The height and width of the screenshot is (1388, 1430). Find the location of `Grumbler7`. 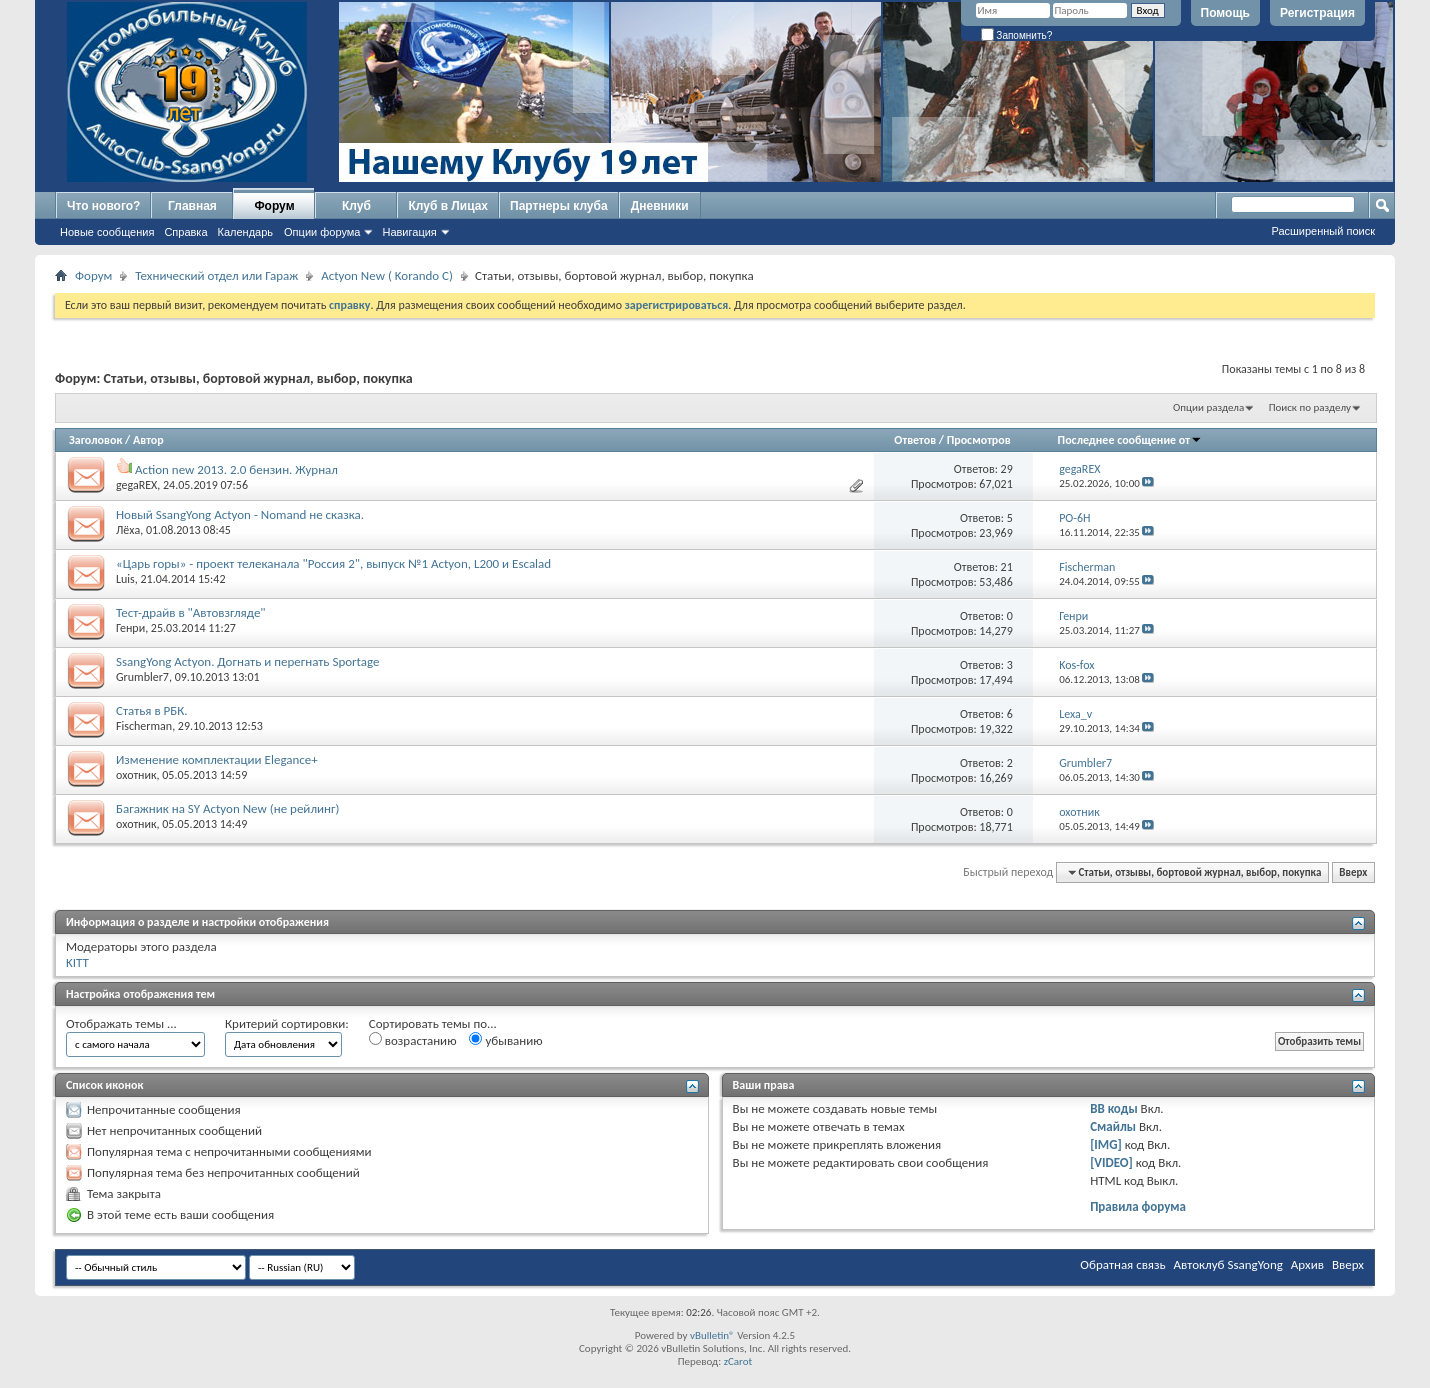

Grumbler7 is located at coordinates (142, 677).